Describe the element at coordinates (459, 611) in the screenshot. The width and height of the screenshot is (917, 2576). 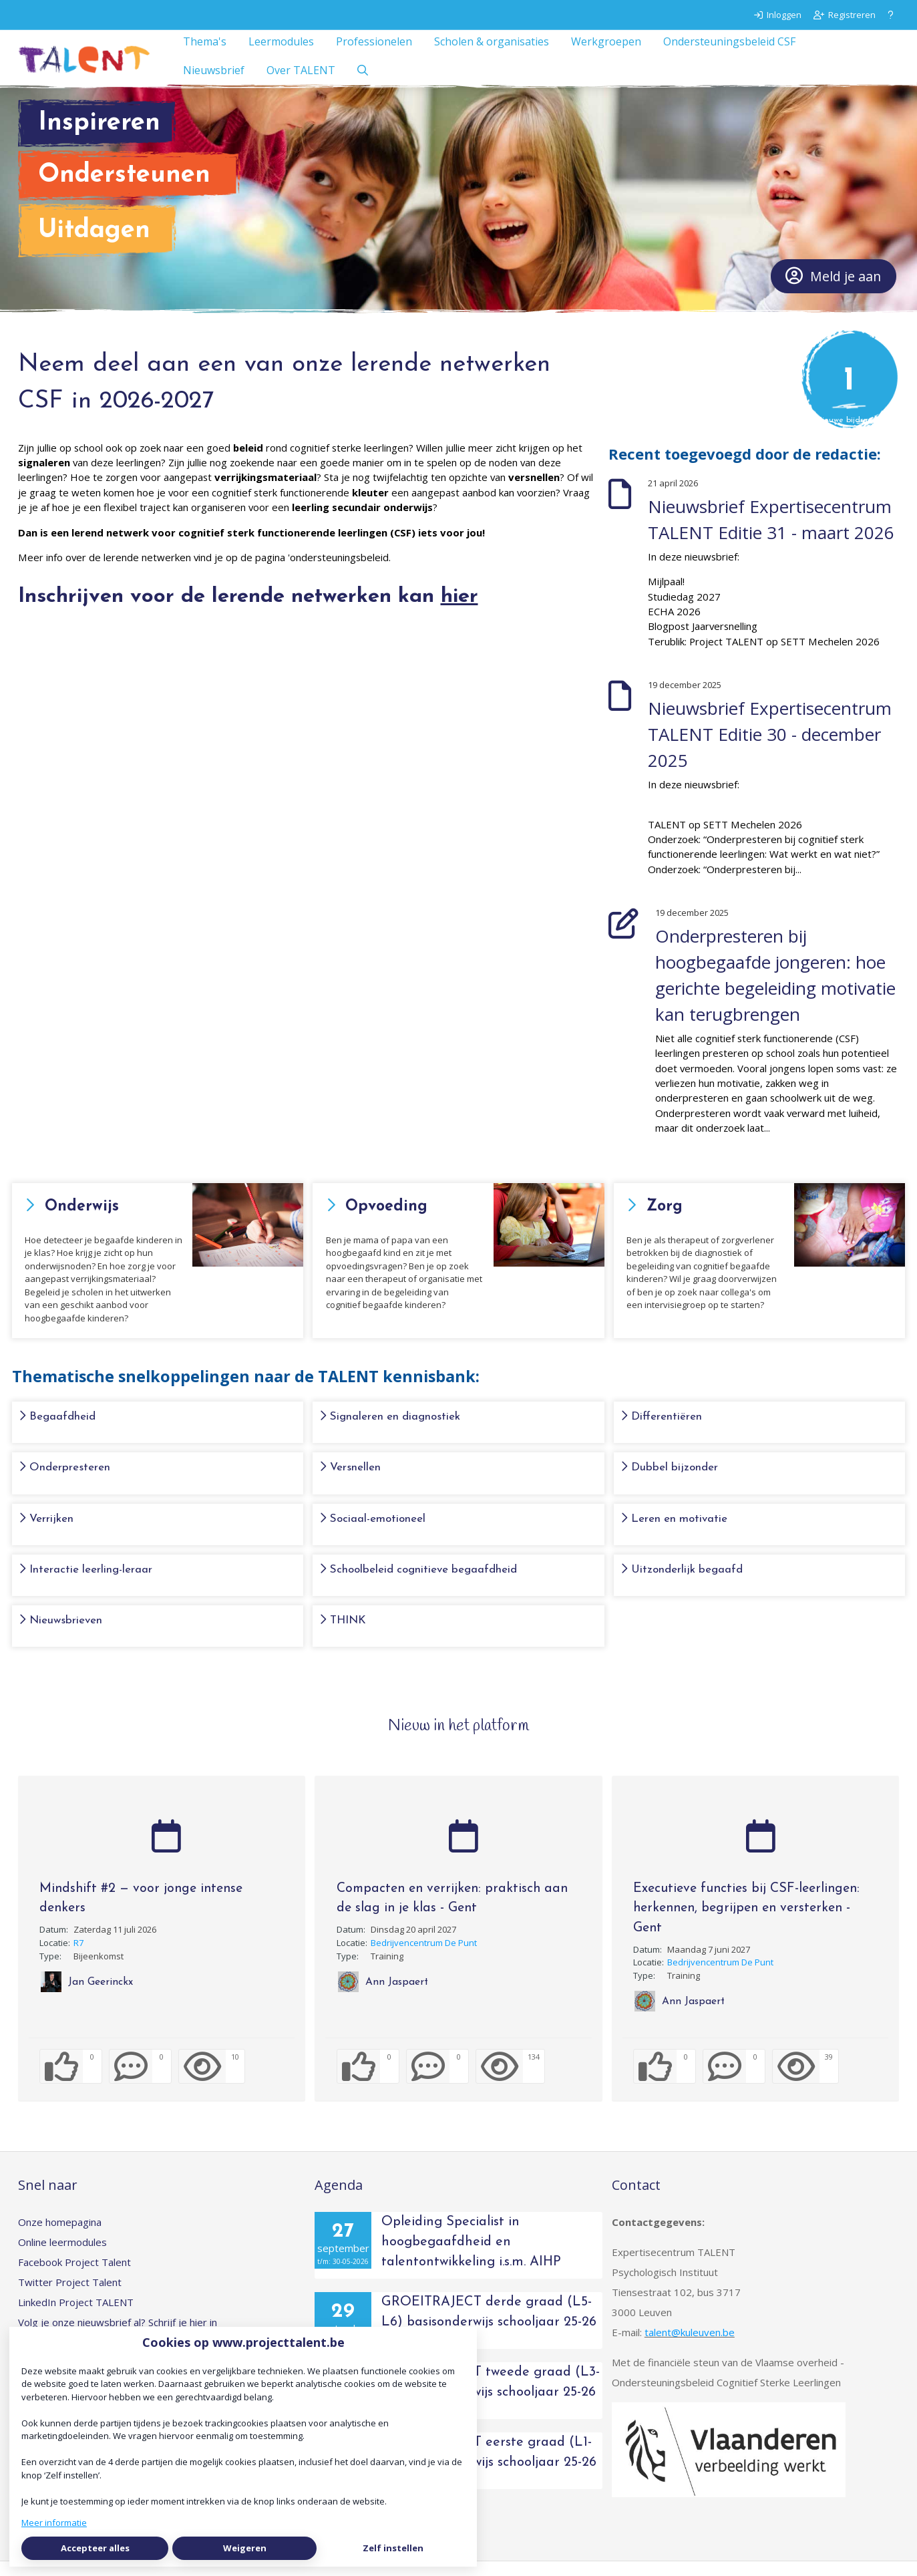
I see `hier` at that location.